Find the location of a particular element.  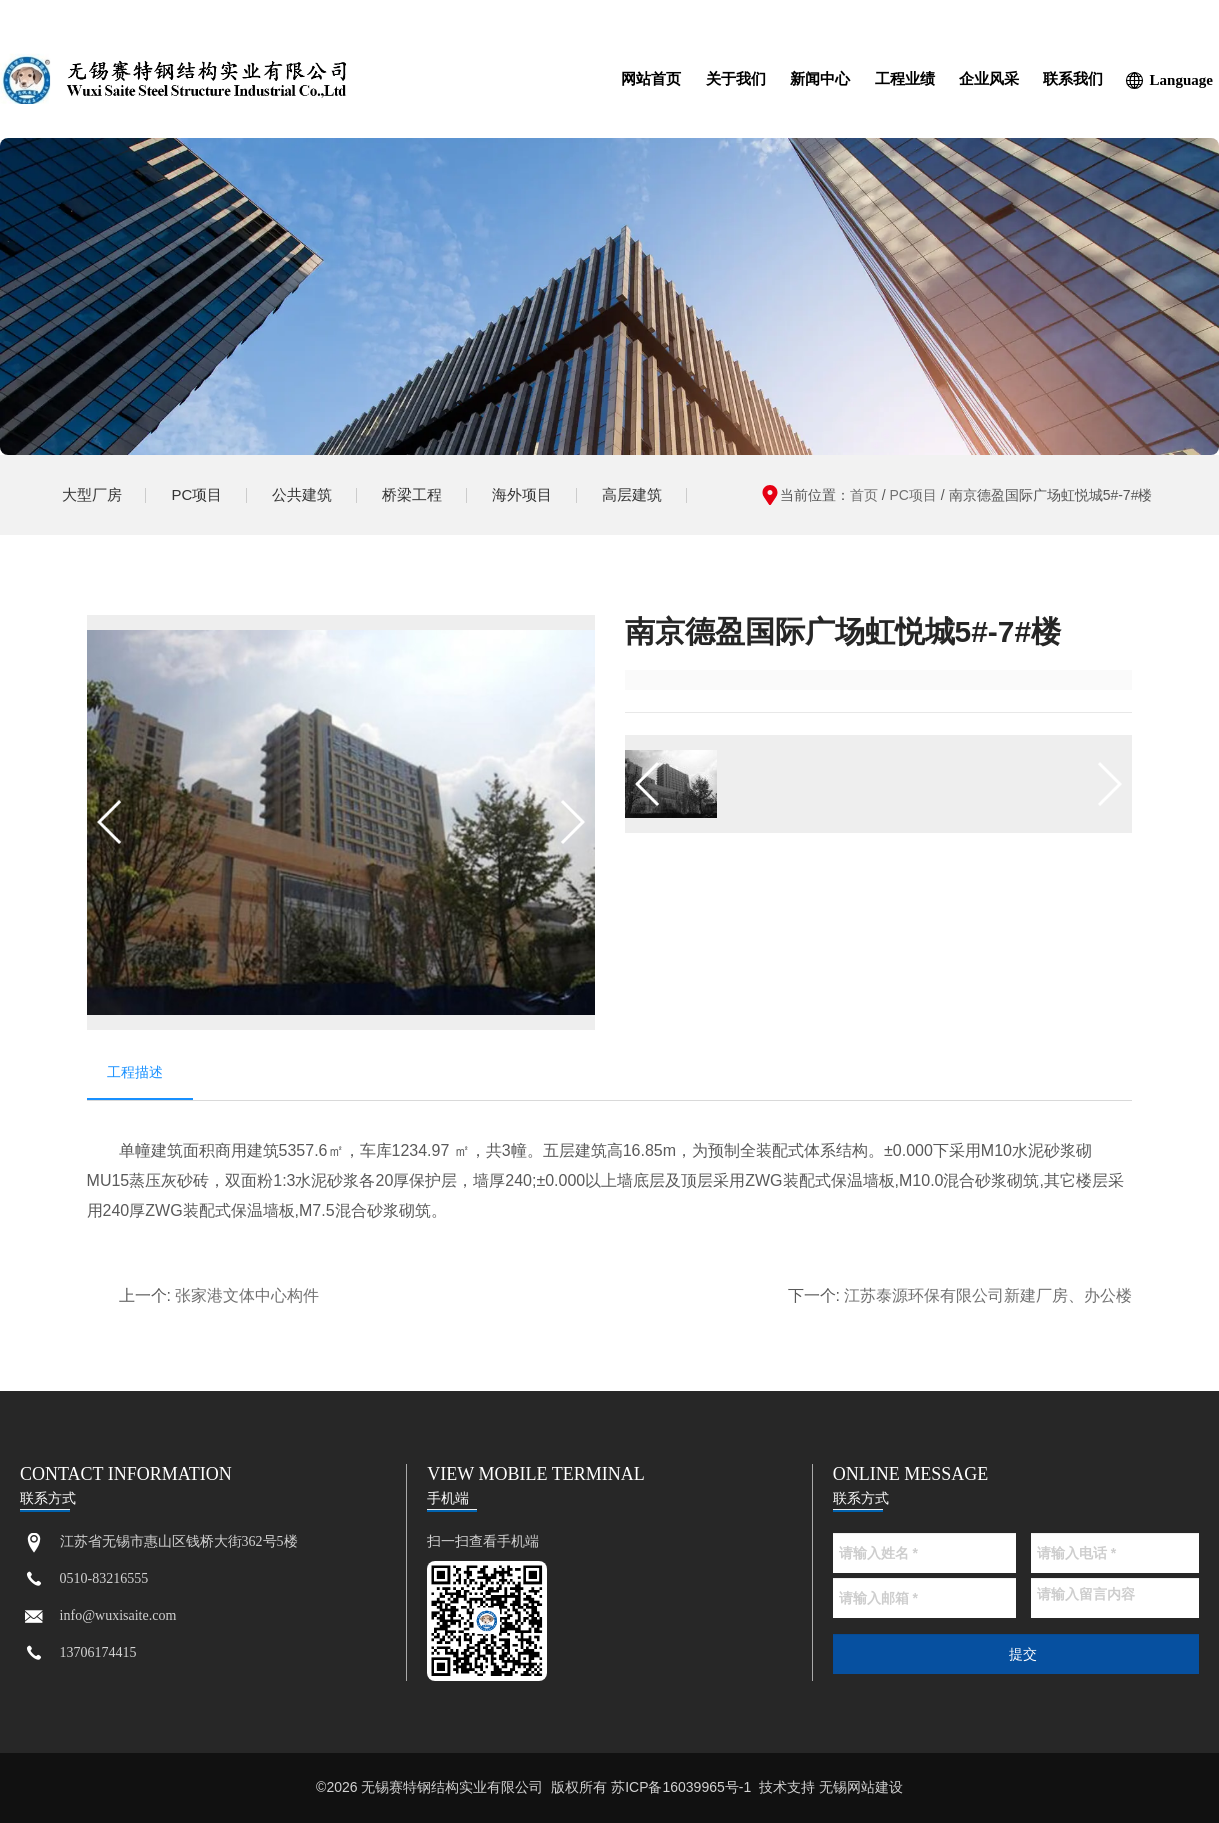

桥梁工程 is located at coordinates (412, 494).